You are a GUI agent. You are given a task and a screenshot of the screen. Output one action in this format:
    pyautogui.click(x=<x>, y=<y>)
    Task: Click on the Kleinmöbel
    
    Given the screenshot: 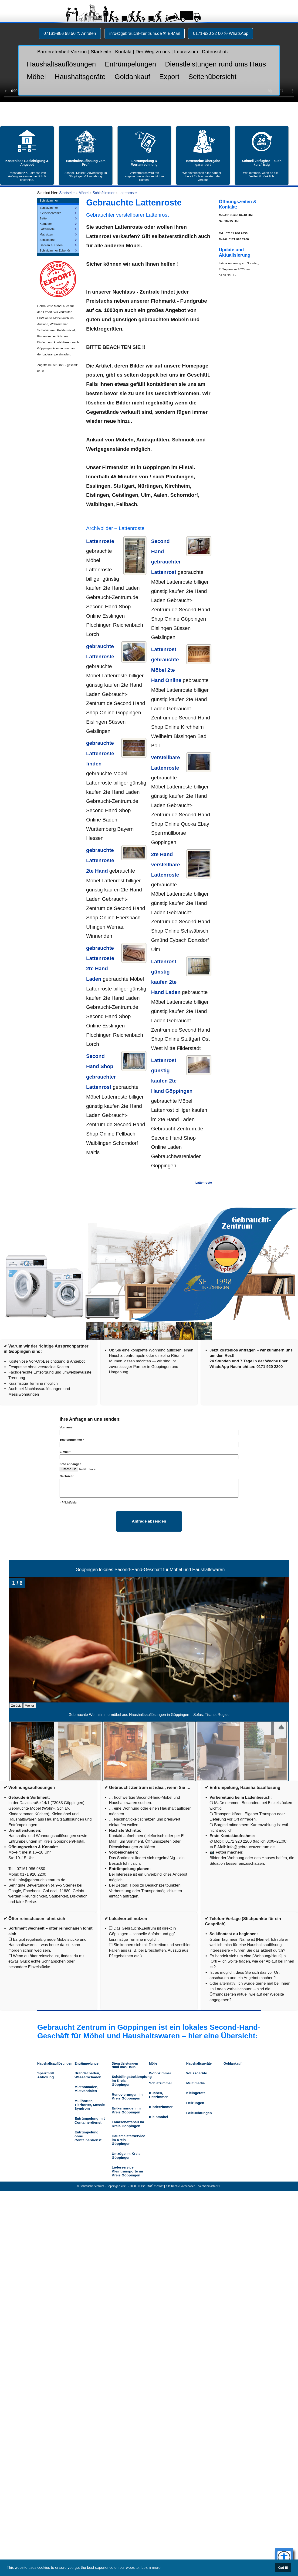 What is the action you would take?
    pyautogui.click(x=158, y=2117)
    